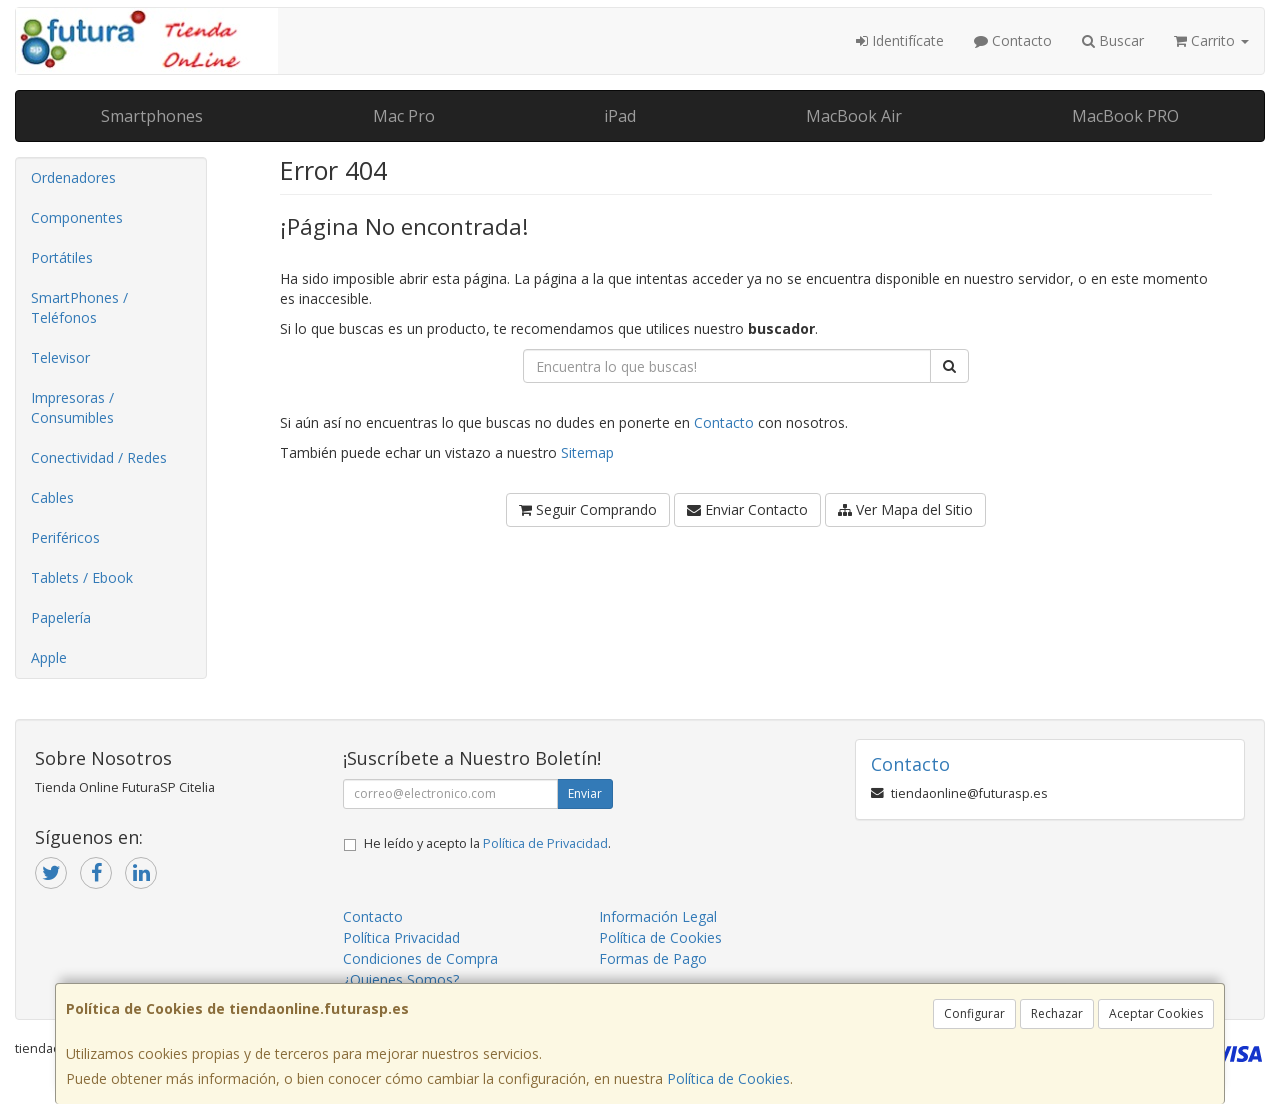 This screenshot has width=1280, height=1104. Describe the element at coordinates (401, 979) in the screenshot. I see `¿Quienes Somos?` at that location.